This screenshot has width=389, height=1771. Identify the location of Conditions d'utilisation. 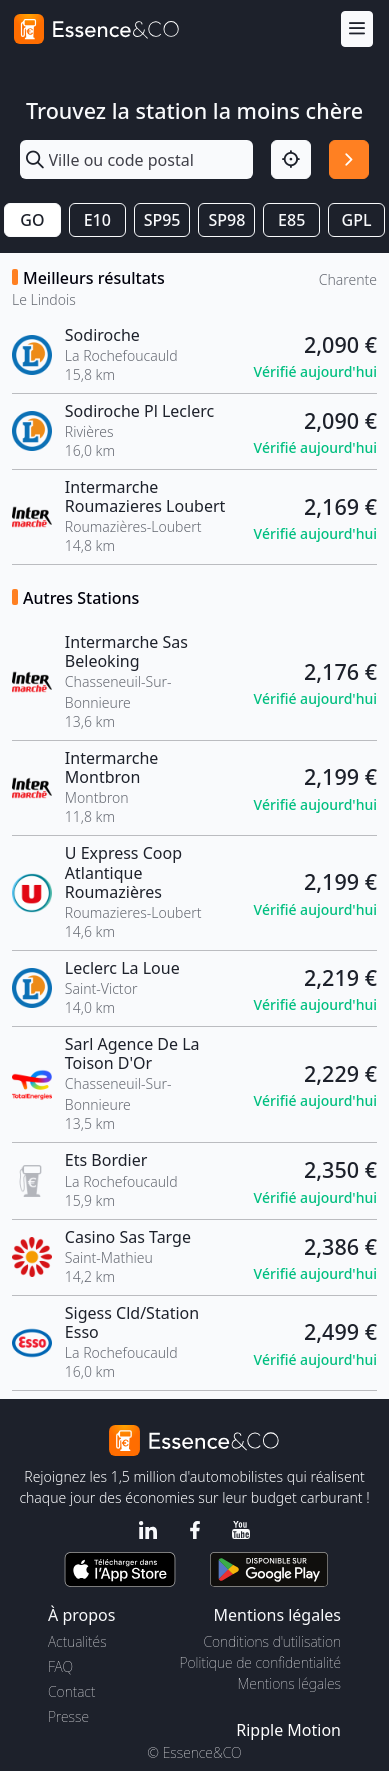
(272, 1641).